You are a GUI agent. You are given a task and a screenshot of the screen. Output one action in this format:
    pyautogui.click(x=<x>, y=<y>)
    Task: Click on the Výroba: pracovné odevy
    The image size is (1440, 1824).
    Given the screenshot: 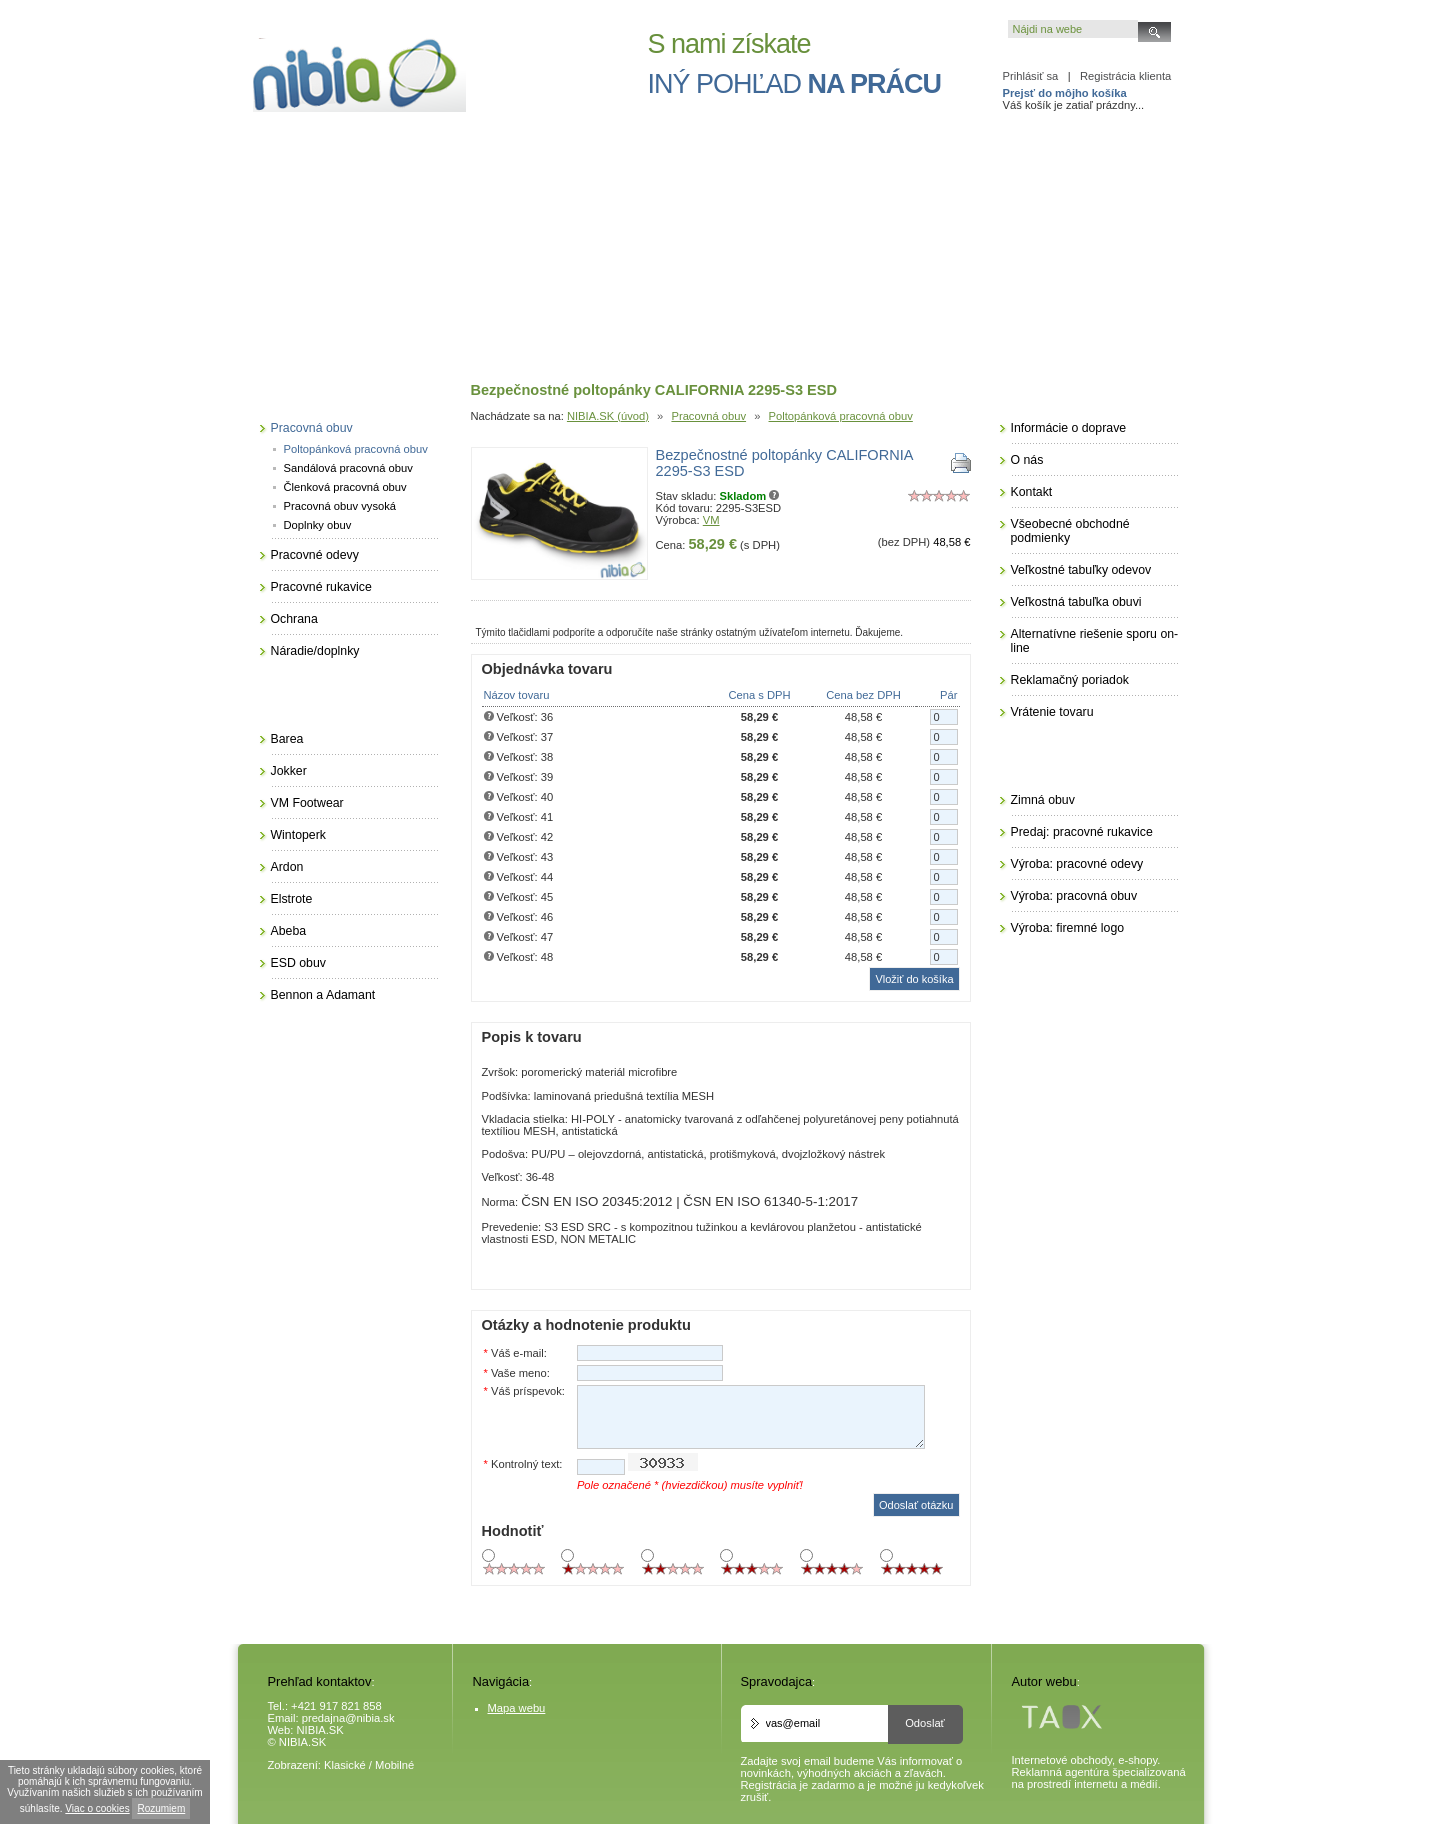 What is the action you would take?
    pyautogui.click(x=1077, y=864)
    